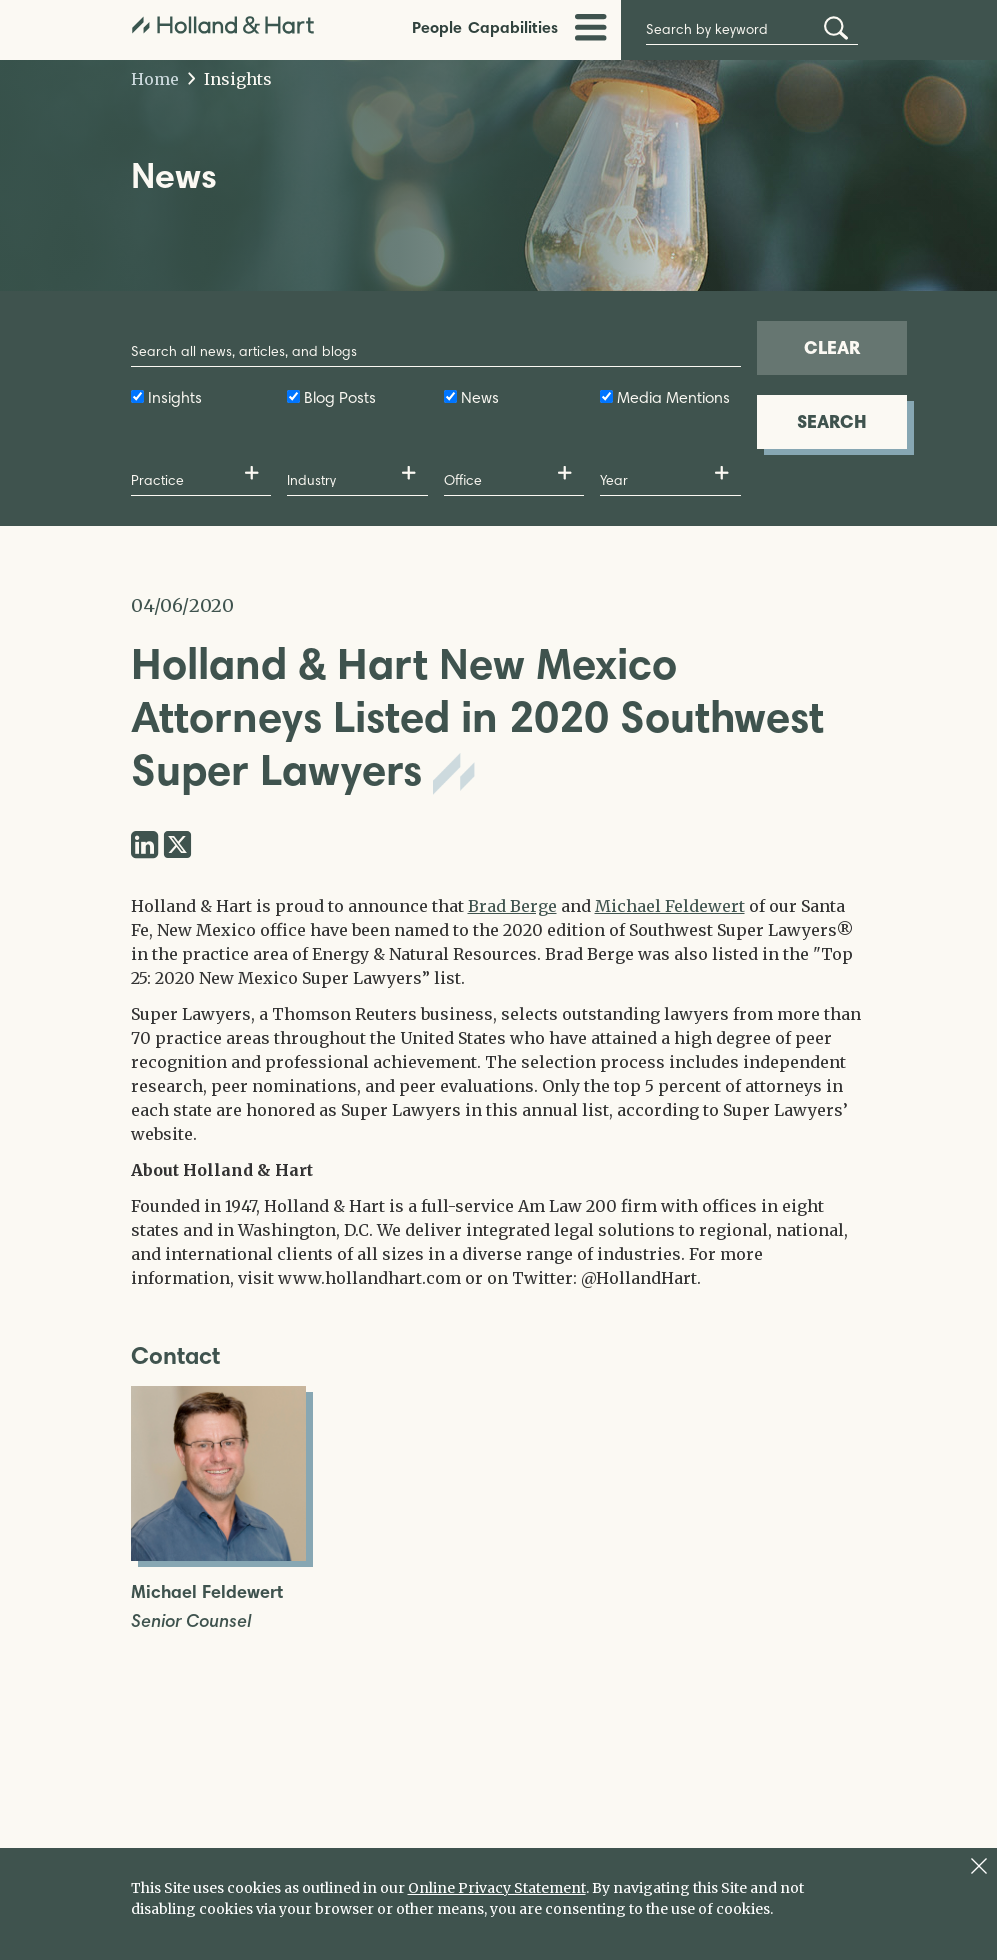 The width and height of the screenshot is (997, 1960). Describe the element at coordinates (437, 27) in the screenshot. I see `People` at that location.